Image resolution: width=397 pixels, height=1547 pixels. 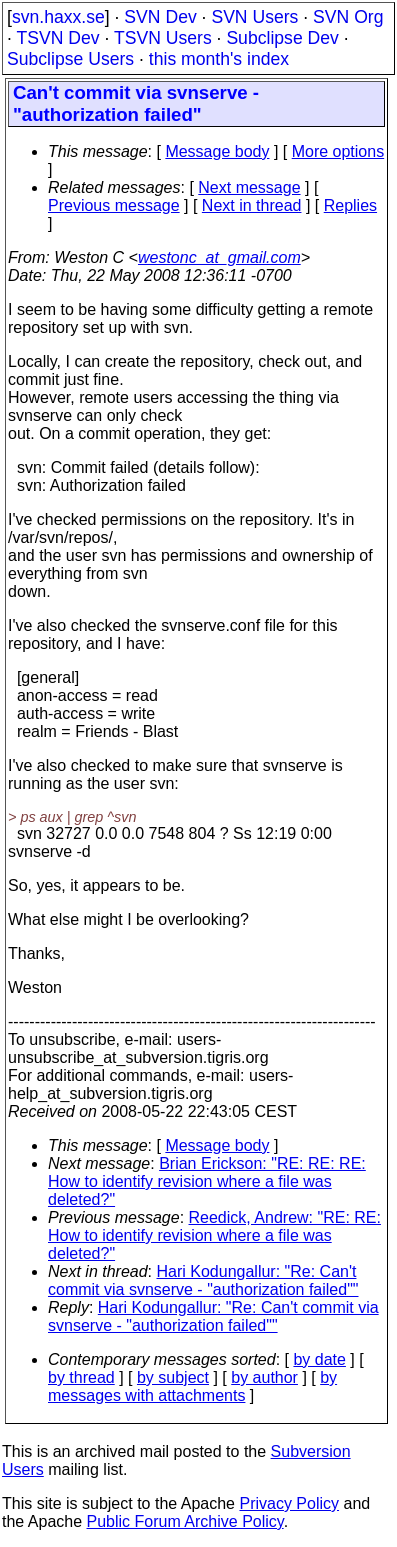 I want to click on Brian Erickson: "RE: RE: RE: How to identify revision where a file was deleted?", so click(x=207, y=1181).